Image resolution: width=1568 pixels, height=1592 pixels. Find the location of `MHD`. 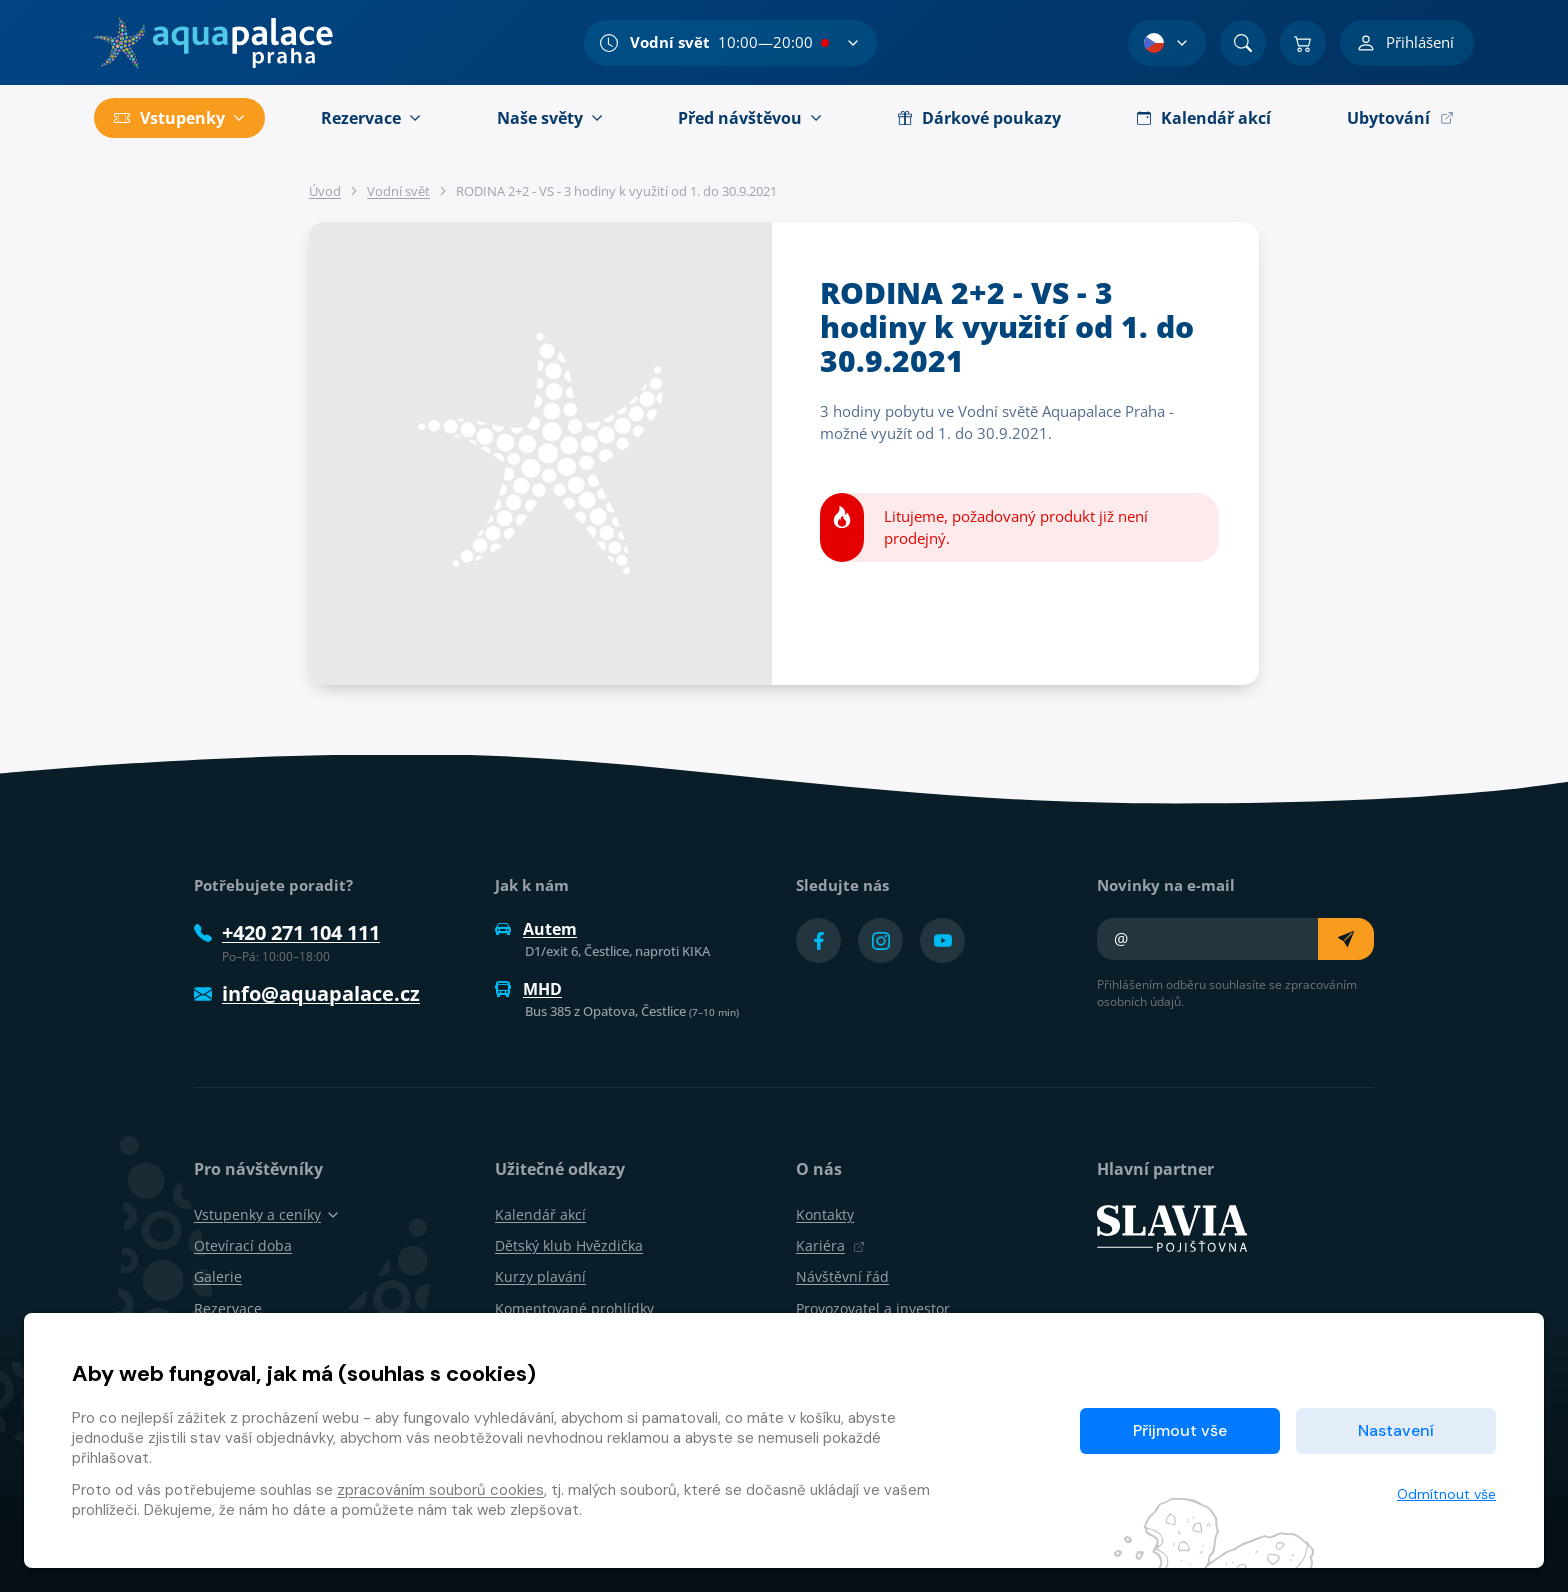

MHD is located at coordinates (528, 989).